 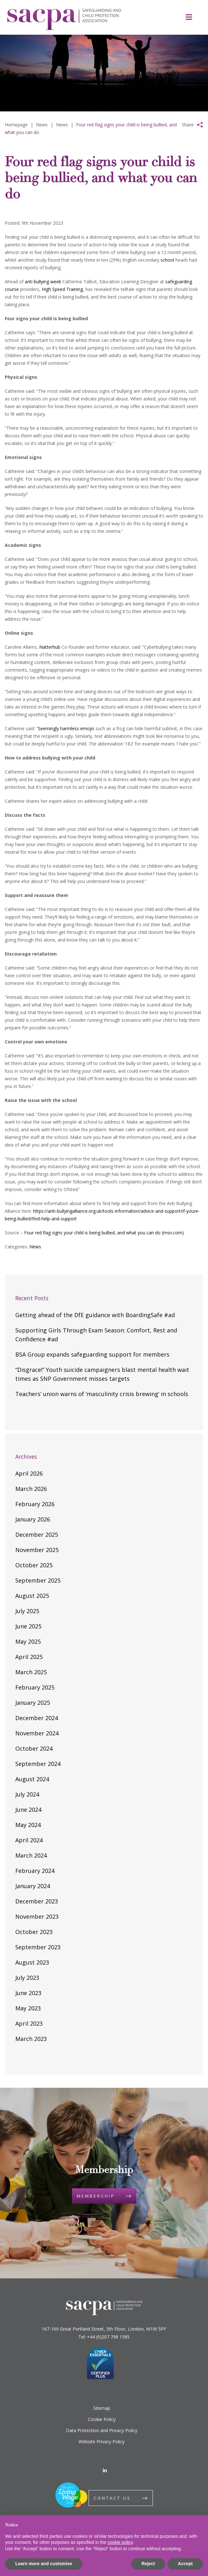 What do you see at coordinates (27, 1794) in the screenshot?
I see `July 2024` at bounding box center [27, 1794].